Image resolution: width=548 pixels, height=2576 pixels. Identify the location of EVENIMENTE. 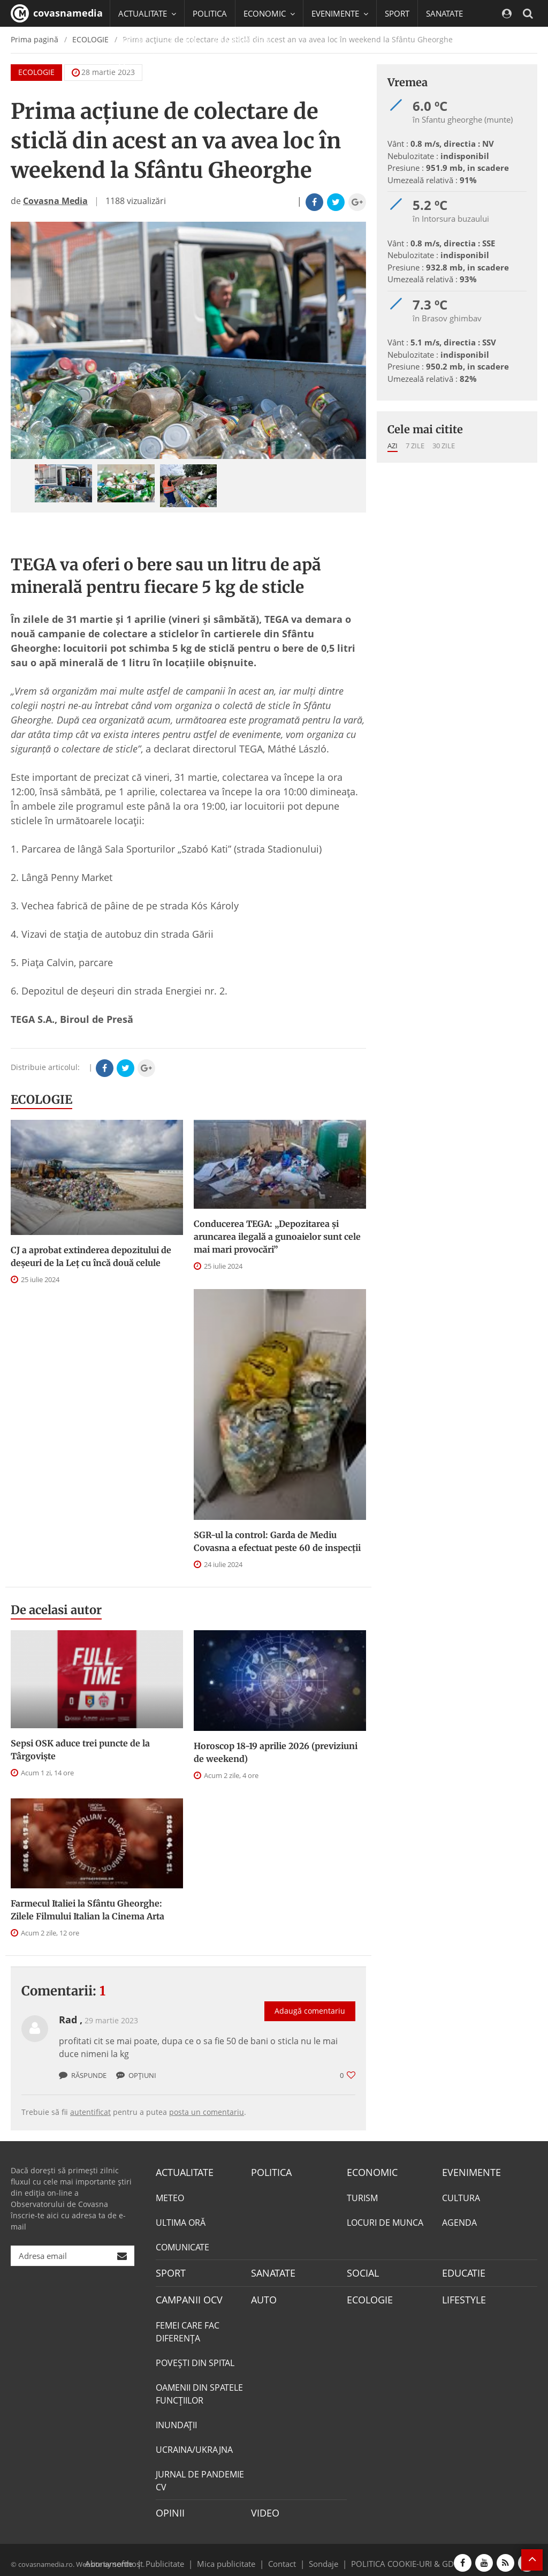
(468, 2172).